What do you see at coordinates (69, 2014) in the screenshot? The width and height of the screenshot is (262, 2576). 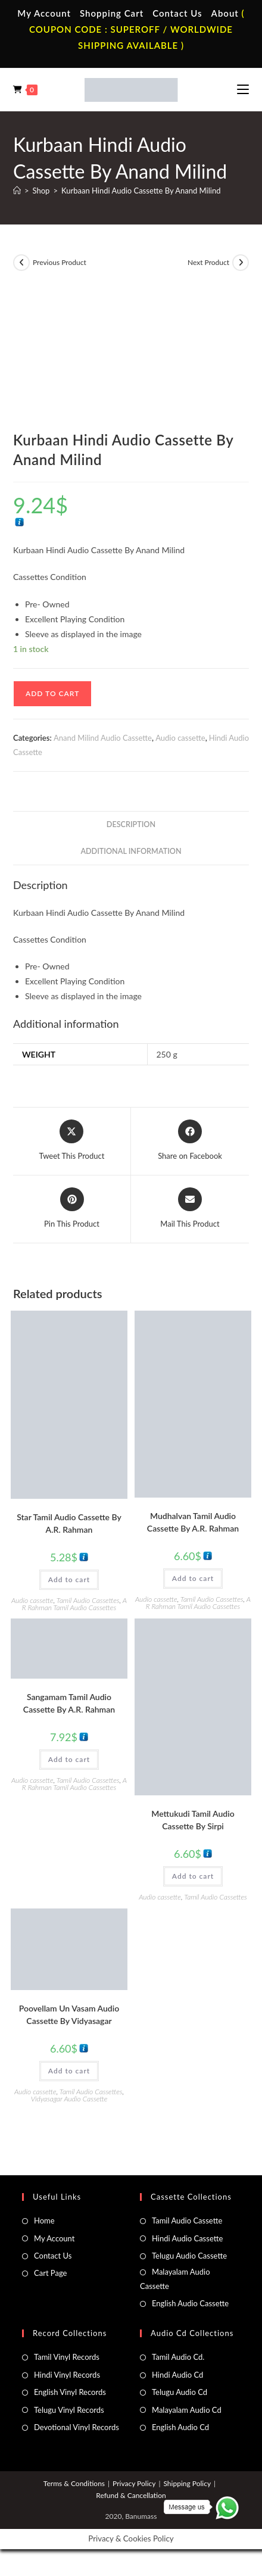 I see `Poovellam Un Vasam Audio Cassette By Vidyasagar` at bounding box center [69, 2014].